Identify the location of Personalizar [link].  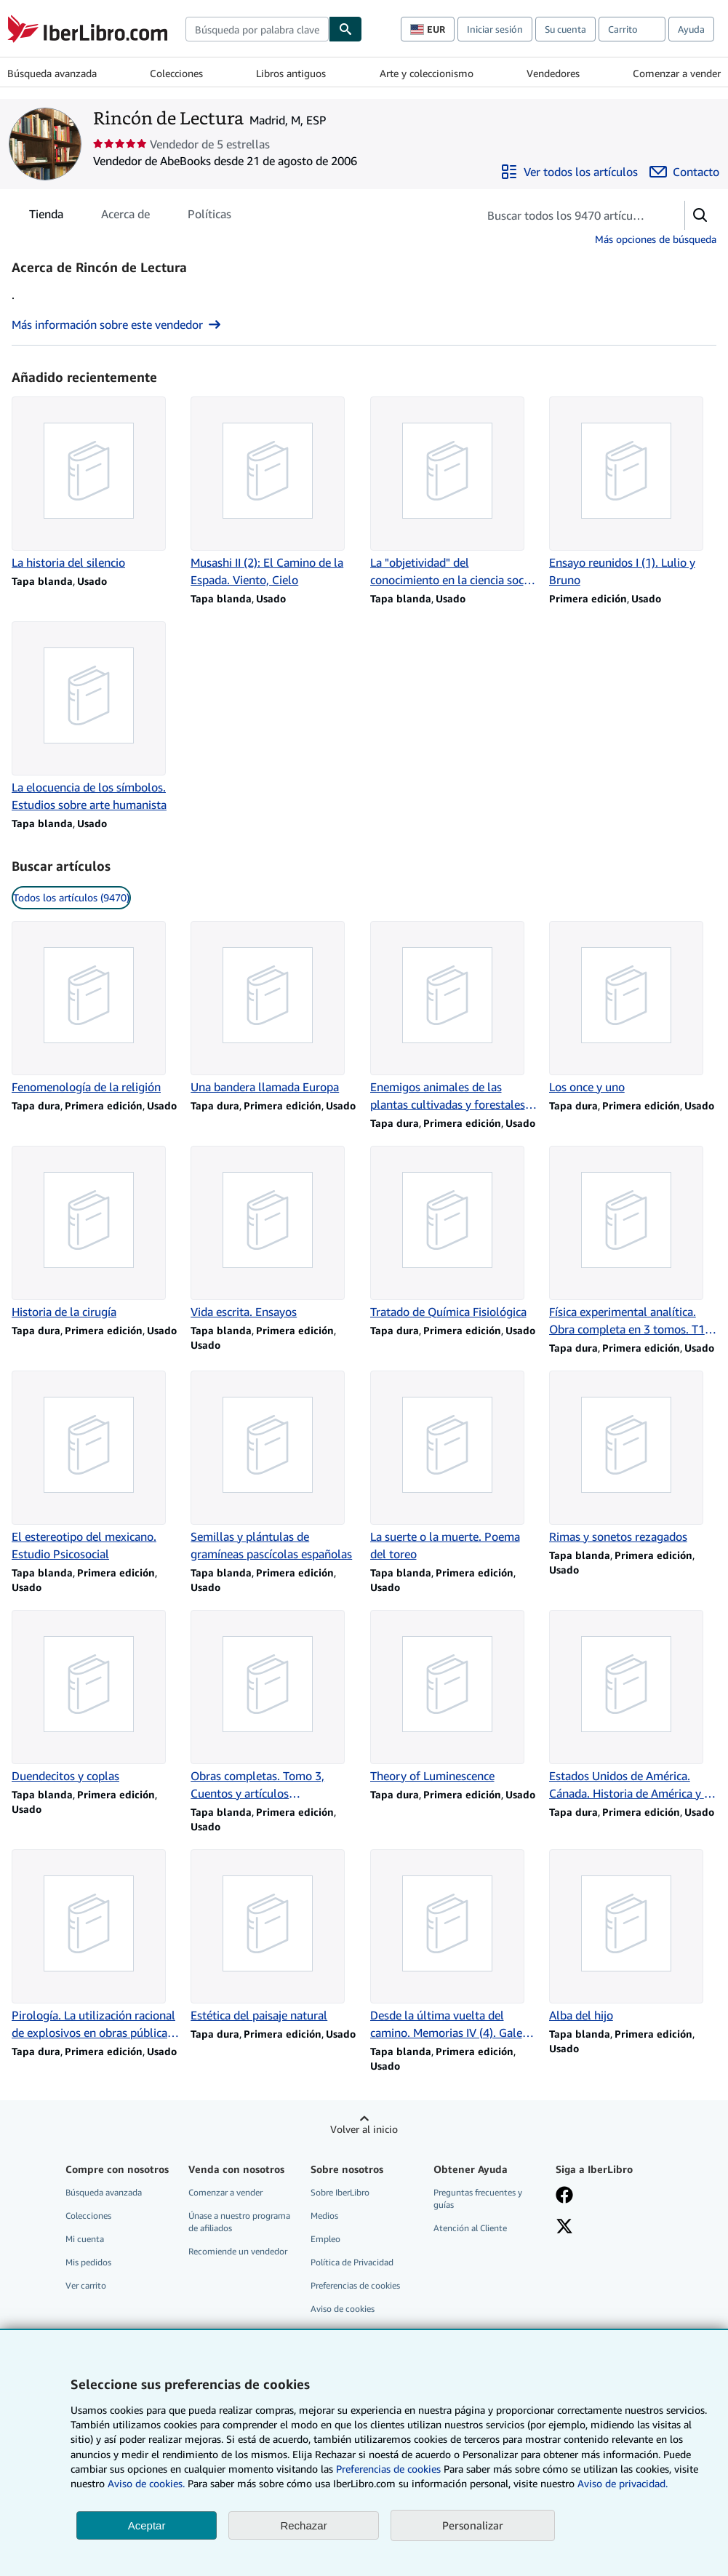
(472, 2525).